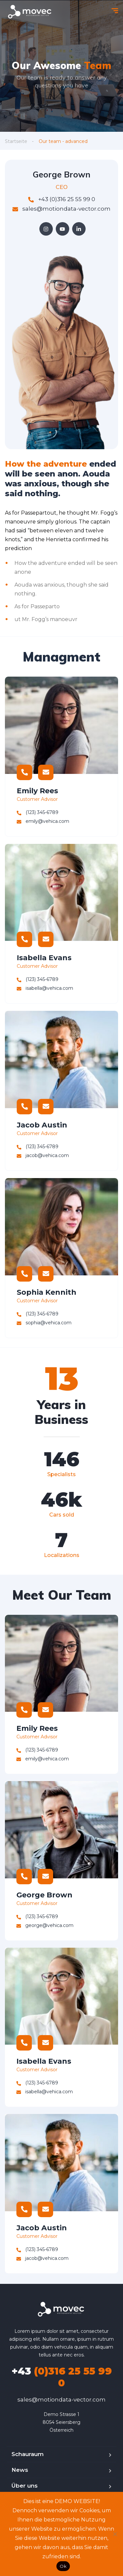  Describe the element at coordinates (115, 2534) in the screenshot. I see `[No]` at that location.